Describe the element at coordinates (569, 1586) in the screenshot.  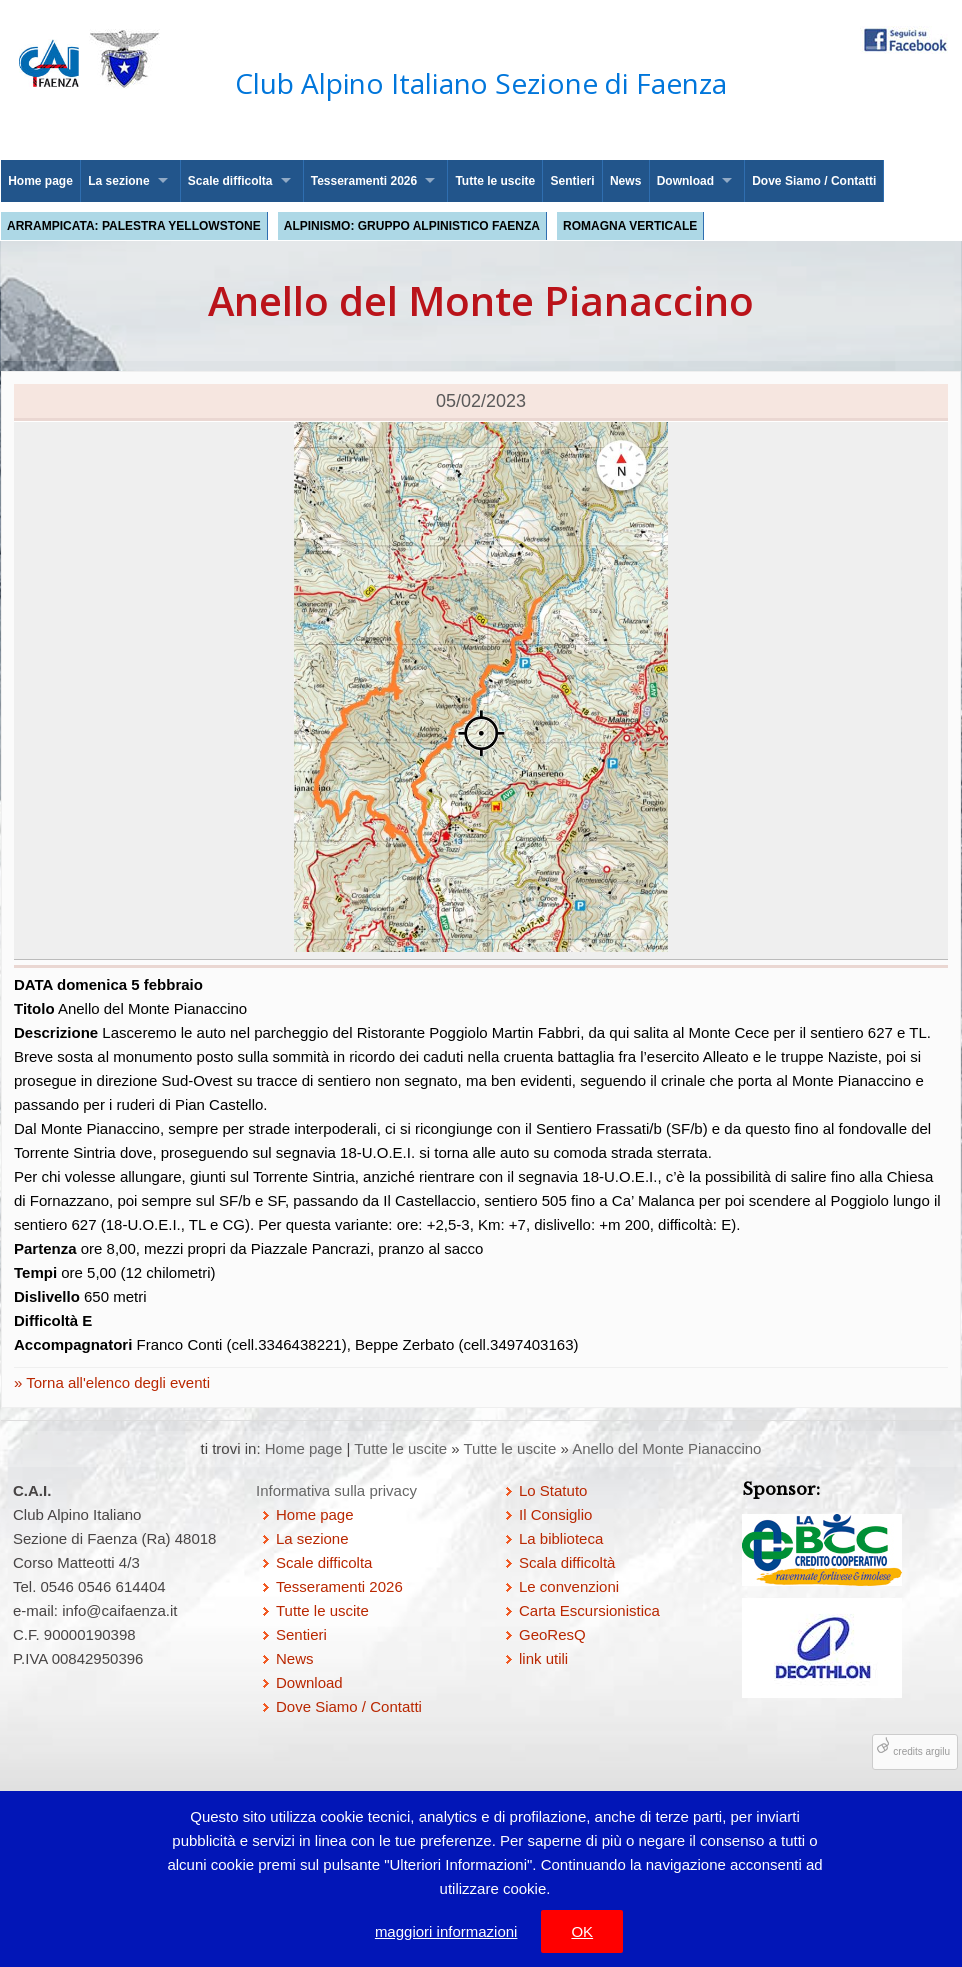
I see `Le convenzioni` at that location.